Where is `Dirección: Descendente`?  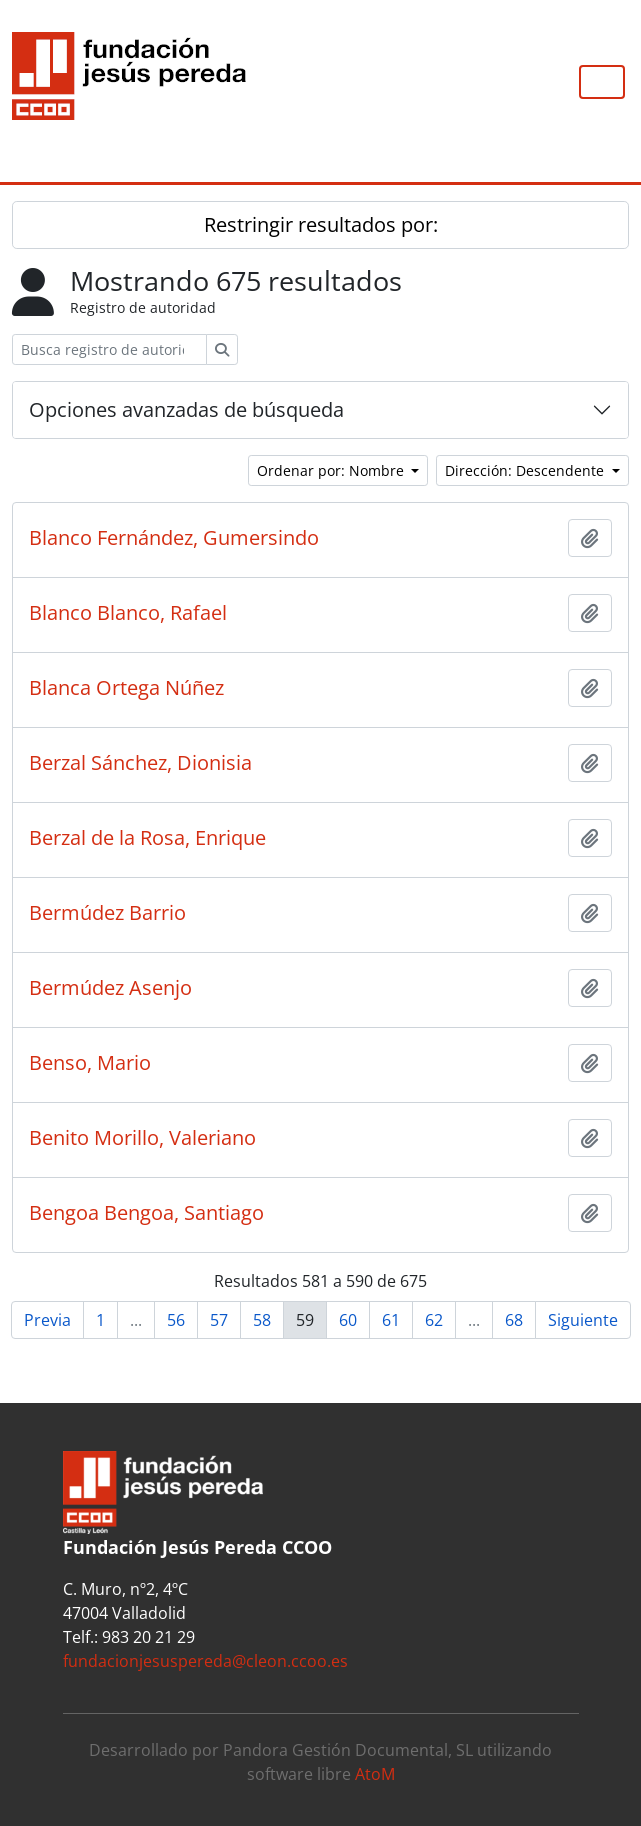
Dirección: Descendente is located at coordinates (526, 470).